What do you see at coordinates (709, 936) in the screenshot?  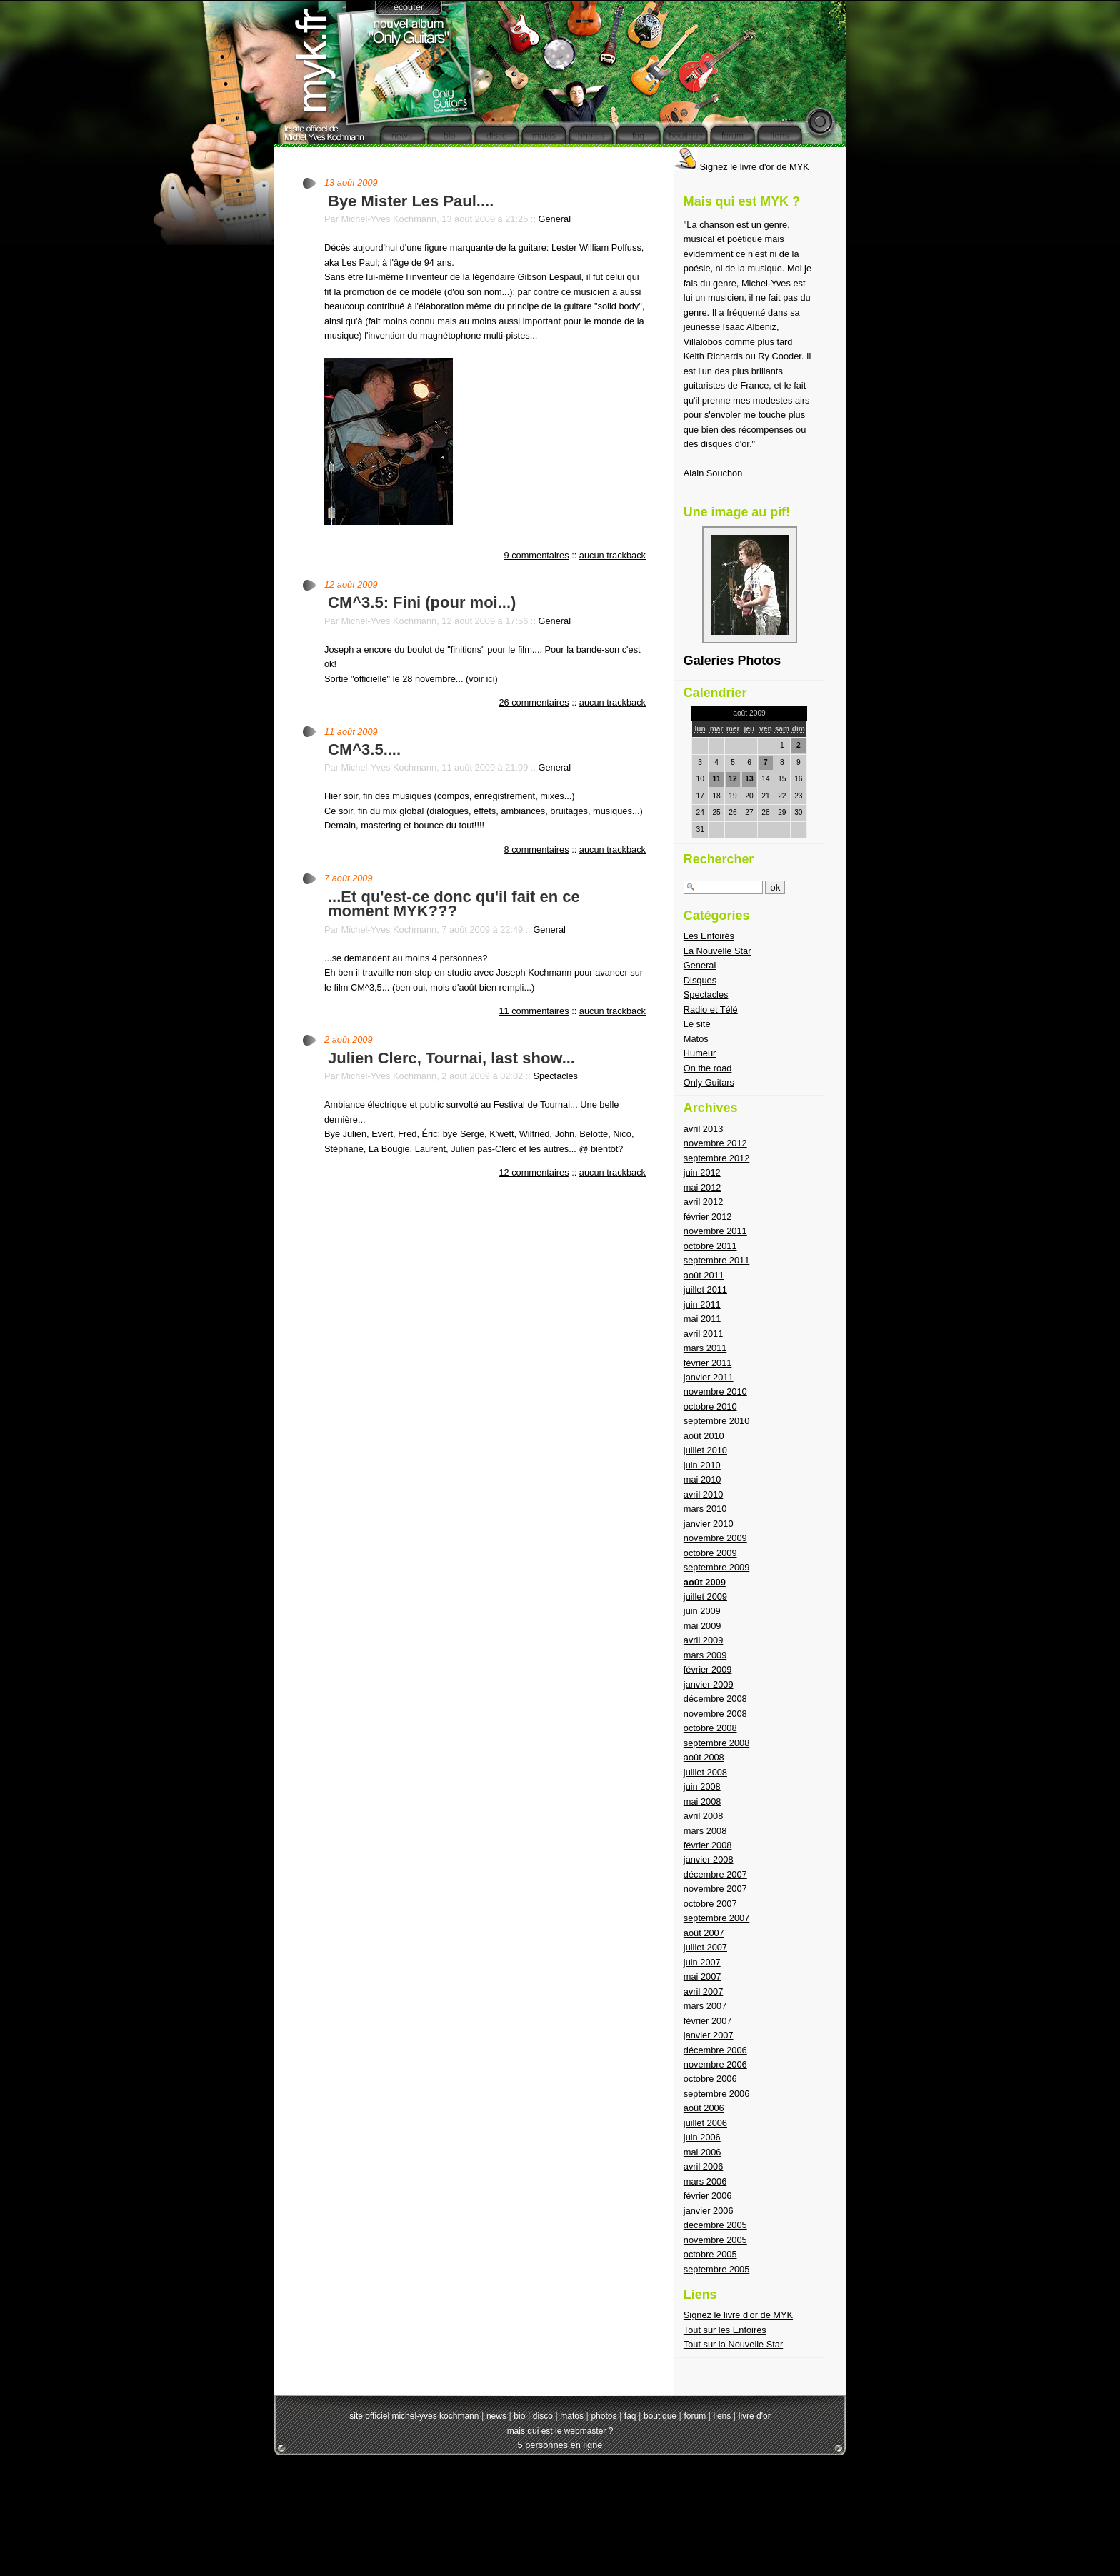 I see `Les Enfoirés` at bounding box center [709, 936].